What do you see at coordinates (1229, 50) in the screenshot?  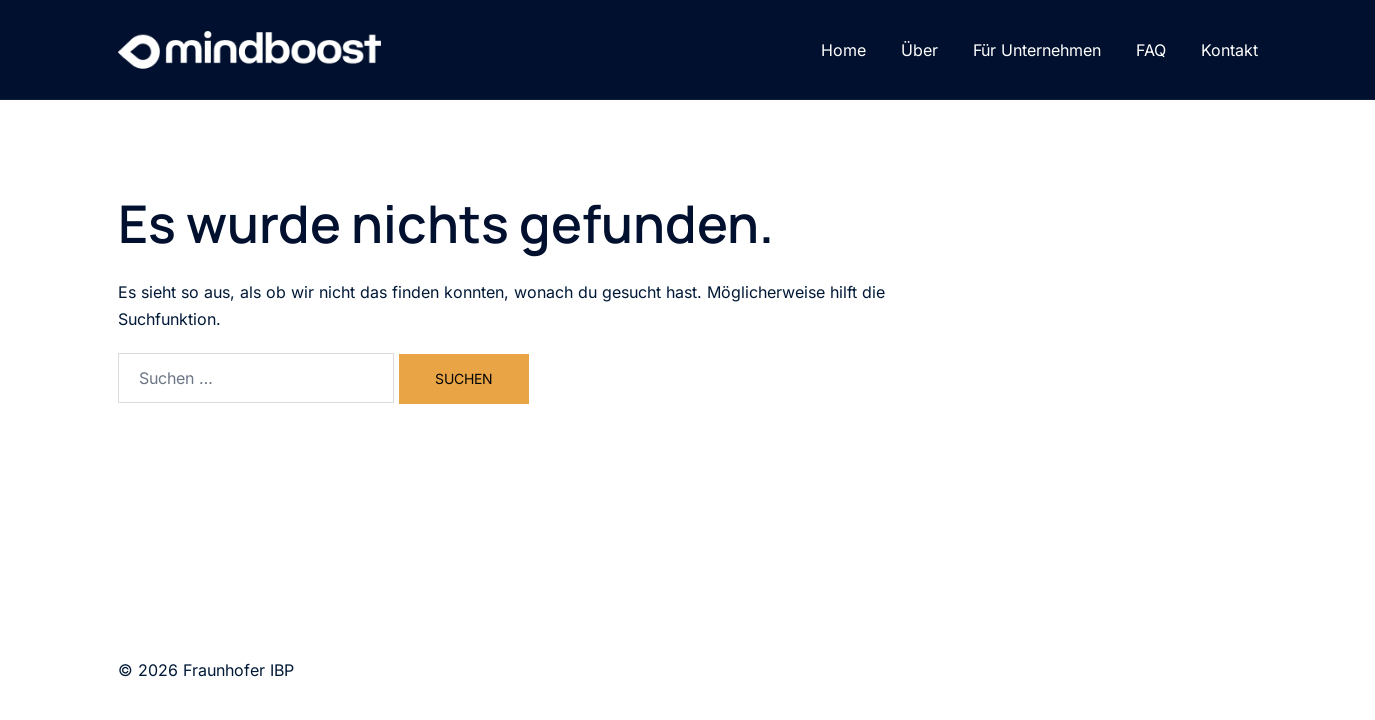 I see `Kontakt` at bounding box center [1229, 50].